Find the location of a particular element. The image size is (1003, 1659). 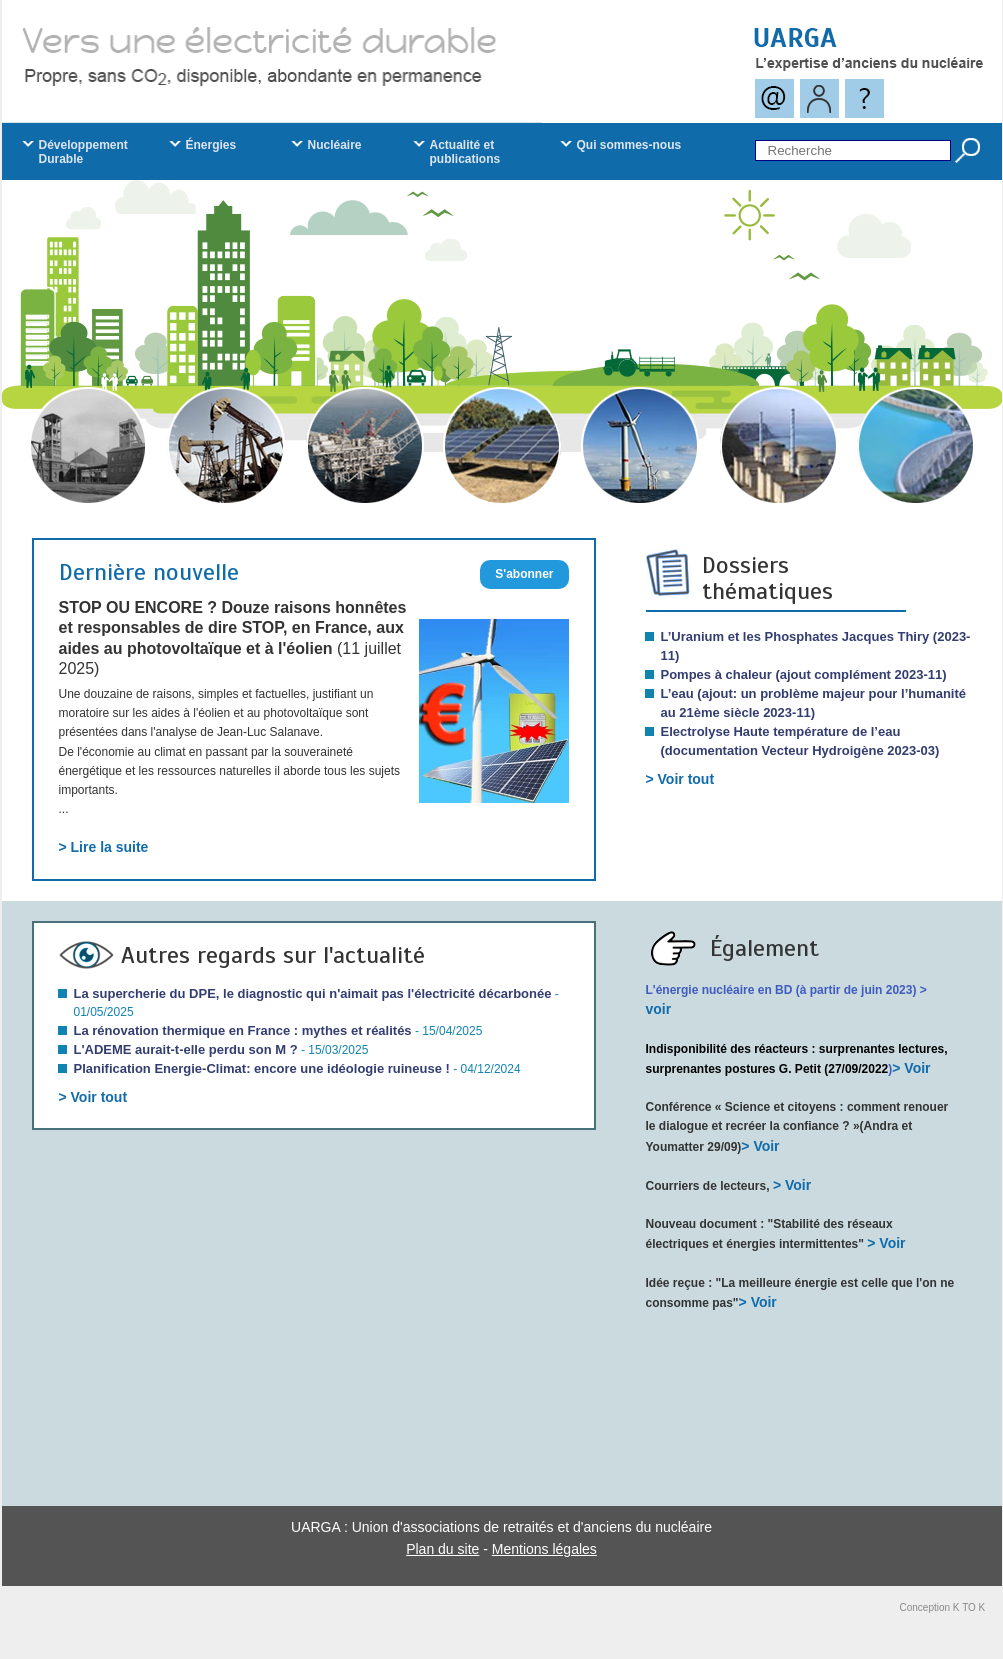

Mentions légales is located at coordinates (544, 1549).